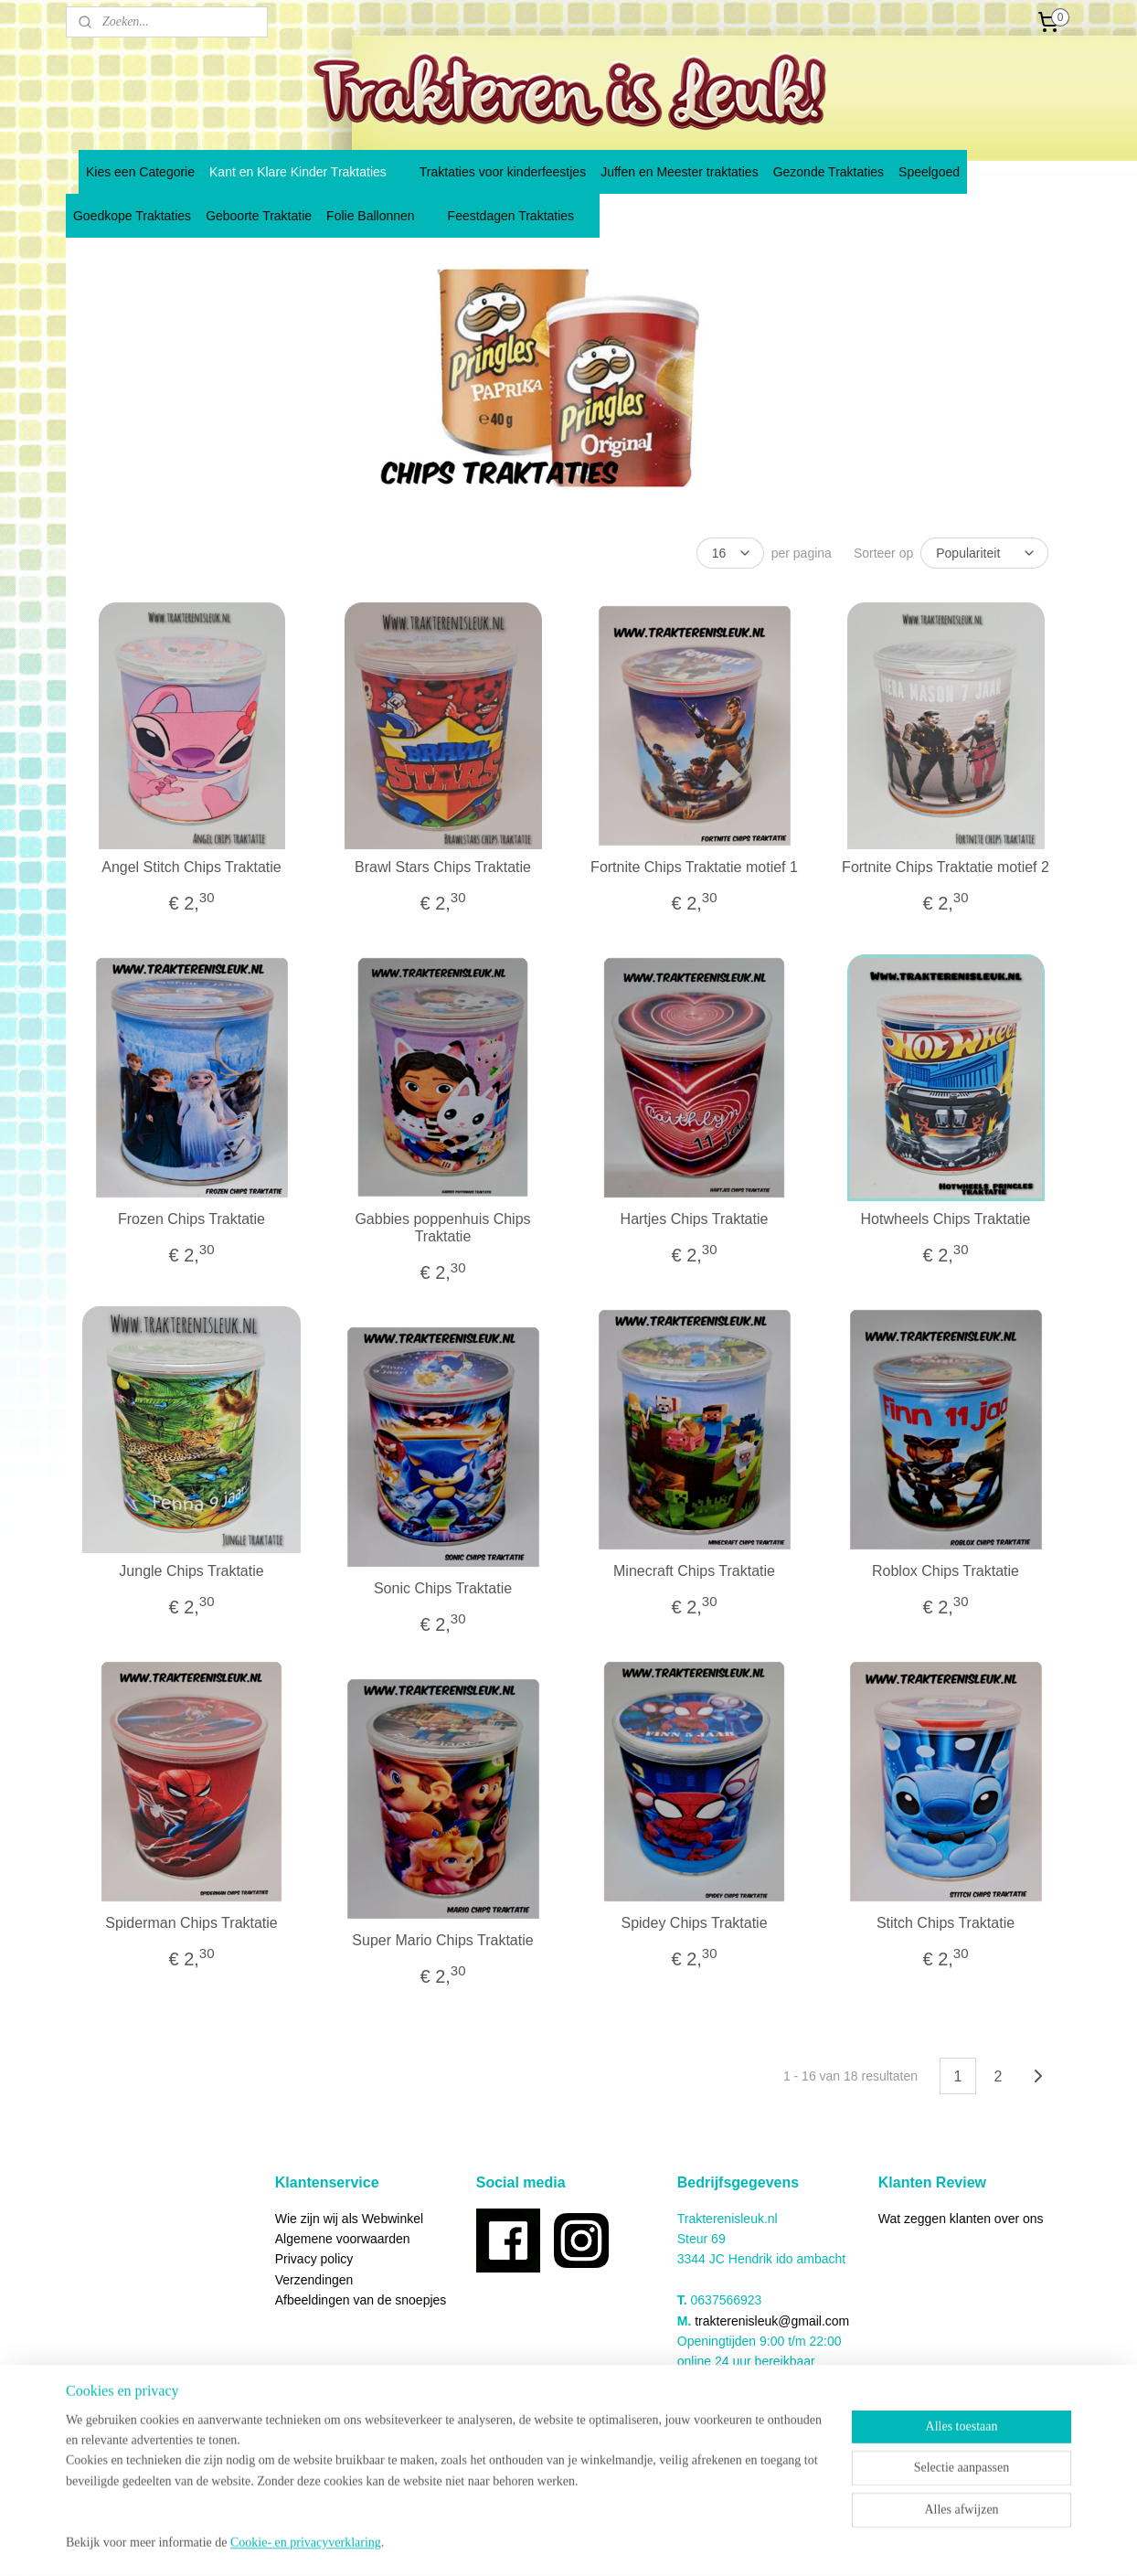  What do you see at coordinates (442, 1227) in the screenshot?
I see `Gabbies poppenhuis Chips Traktatie` at bounding box center [442, 1227].